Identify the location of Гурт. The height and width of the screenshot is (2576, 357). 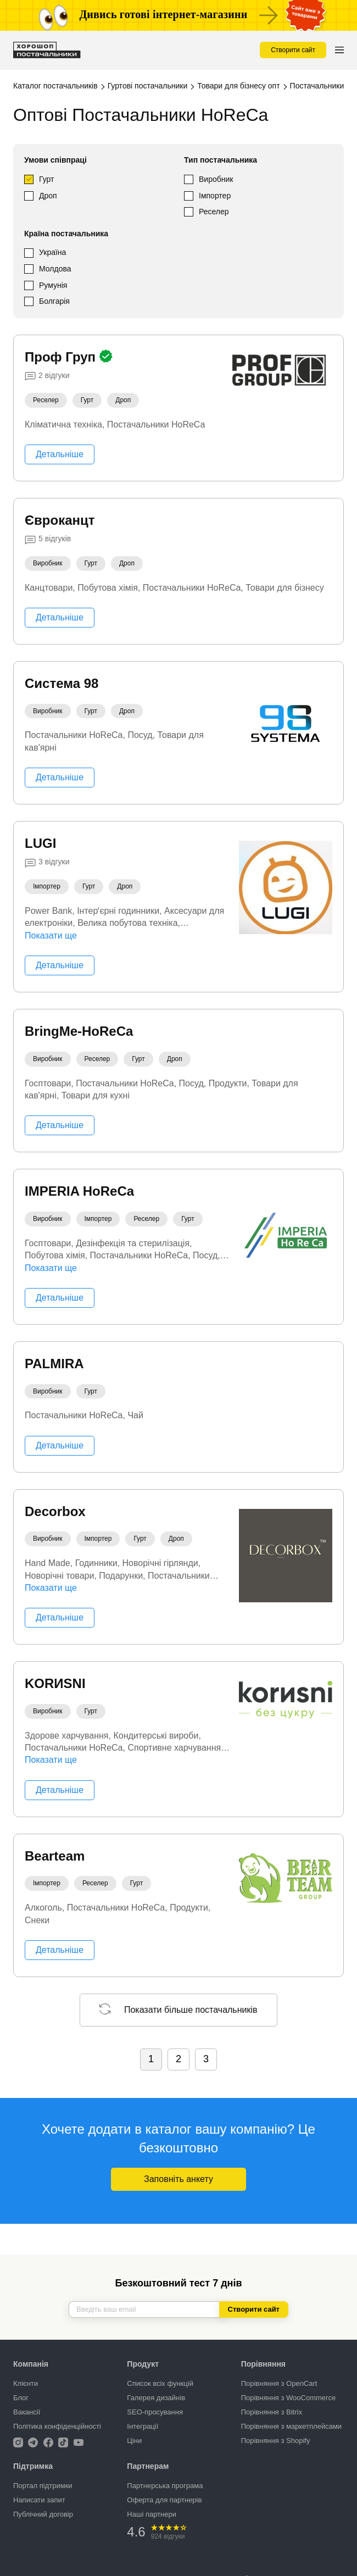
(46, 179).